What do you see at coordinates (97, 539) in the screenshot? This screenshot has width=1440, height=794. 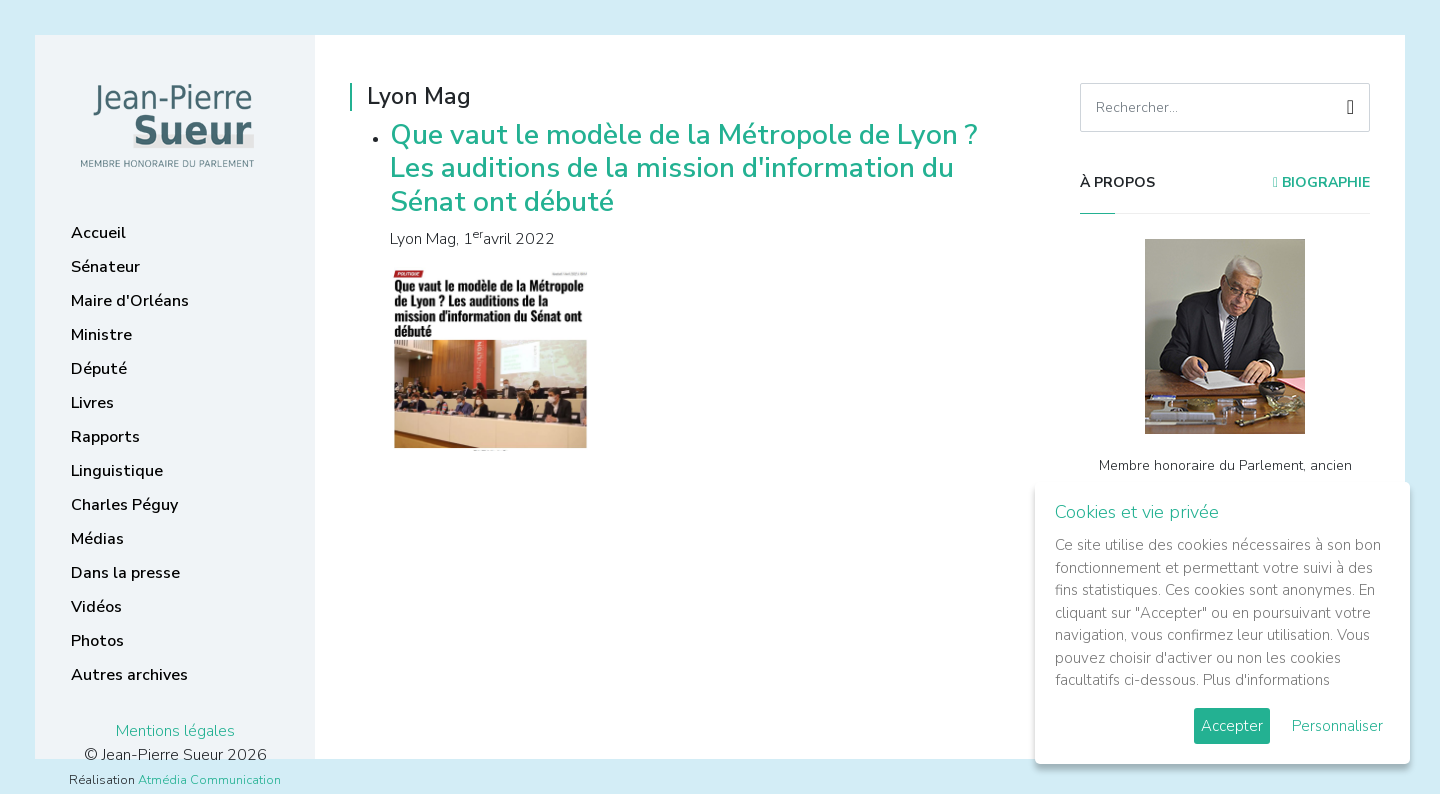 I see `Médias` at bounding box center [97, 539].